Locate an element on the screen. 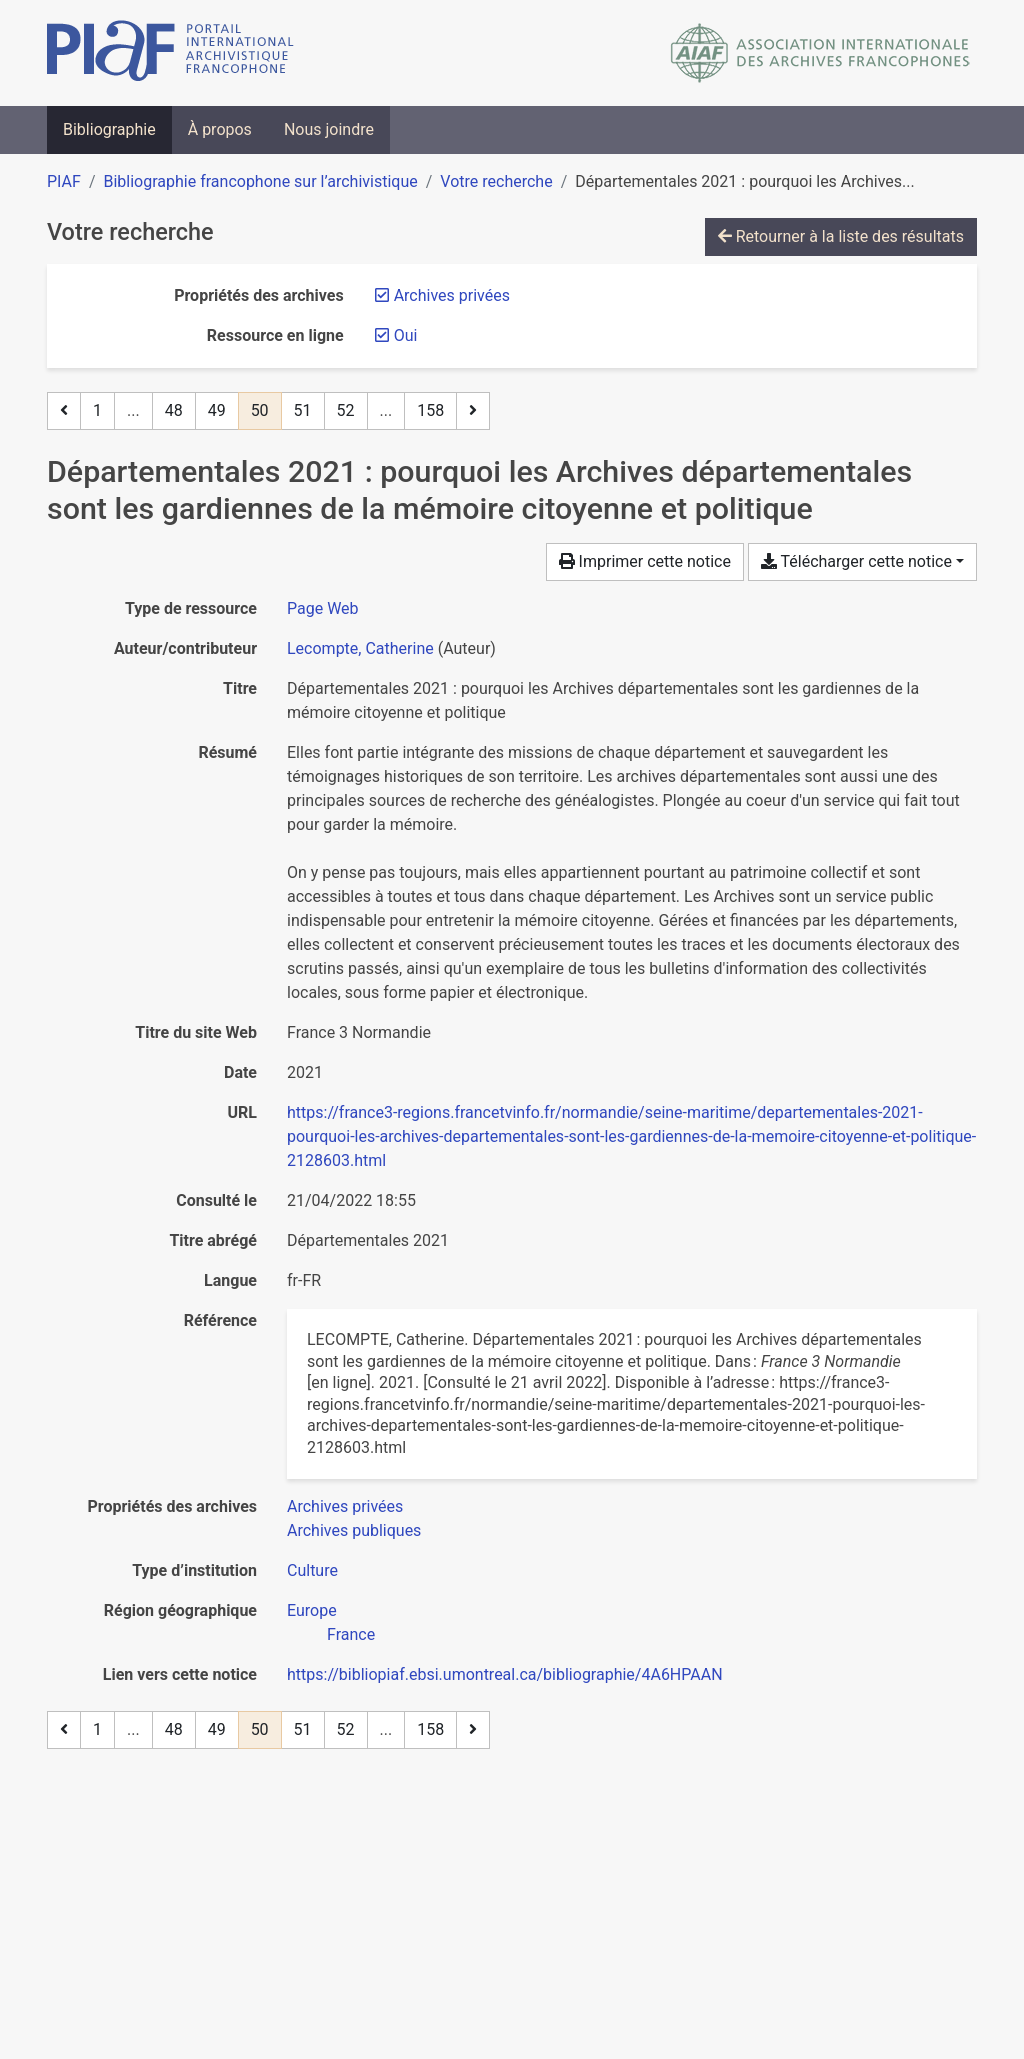 Image resolution: width=1024 pixels, height=2059 pixels. Bibliographie francophone sur l’archivistique is located at coordinates (260, 181).